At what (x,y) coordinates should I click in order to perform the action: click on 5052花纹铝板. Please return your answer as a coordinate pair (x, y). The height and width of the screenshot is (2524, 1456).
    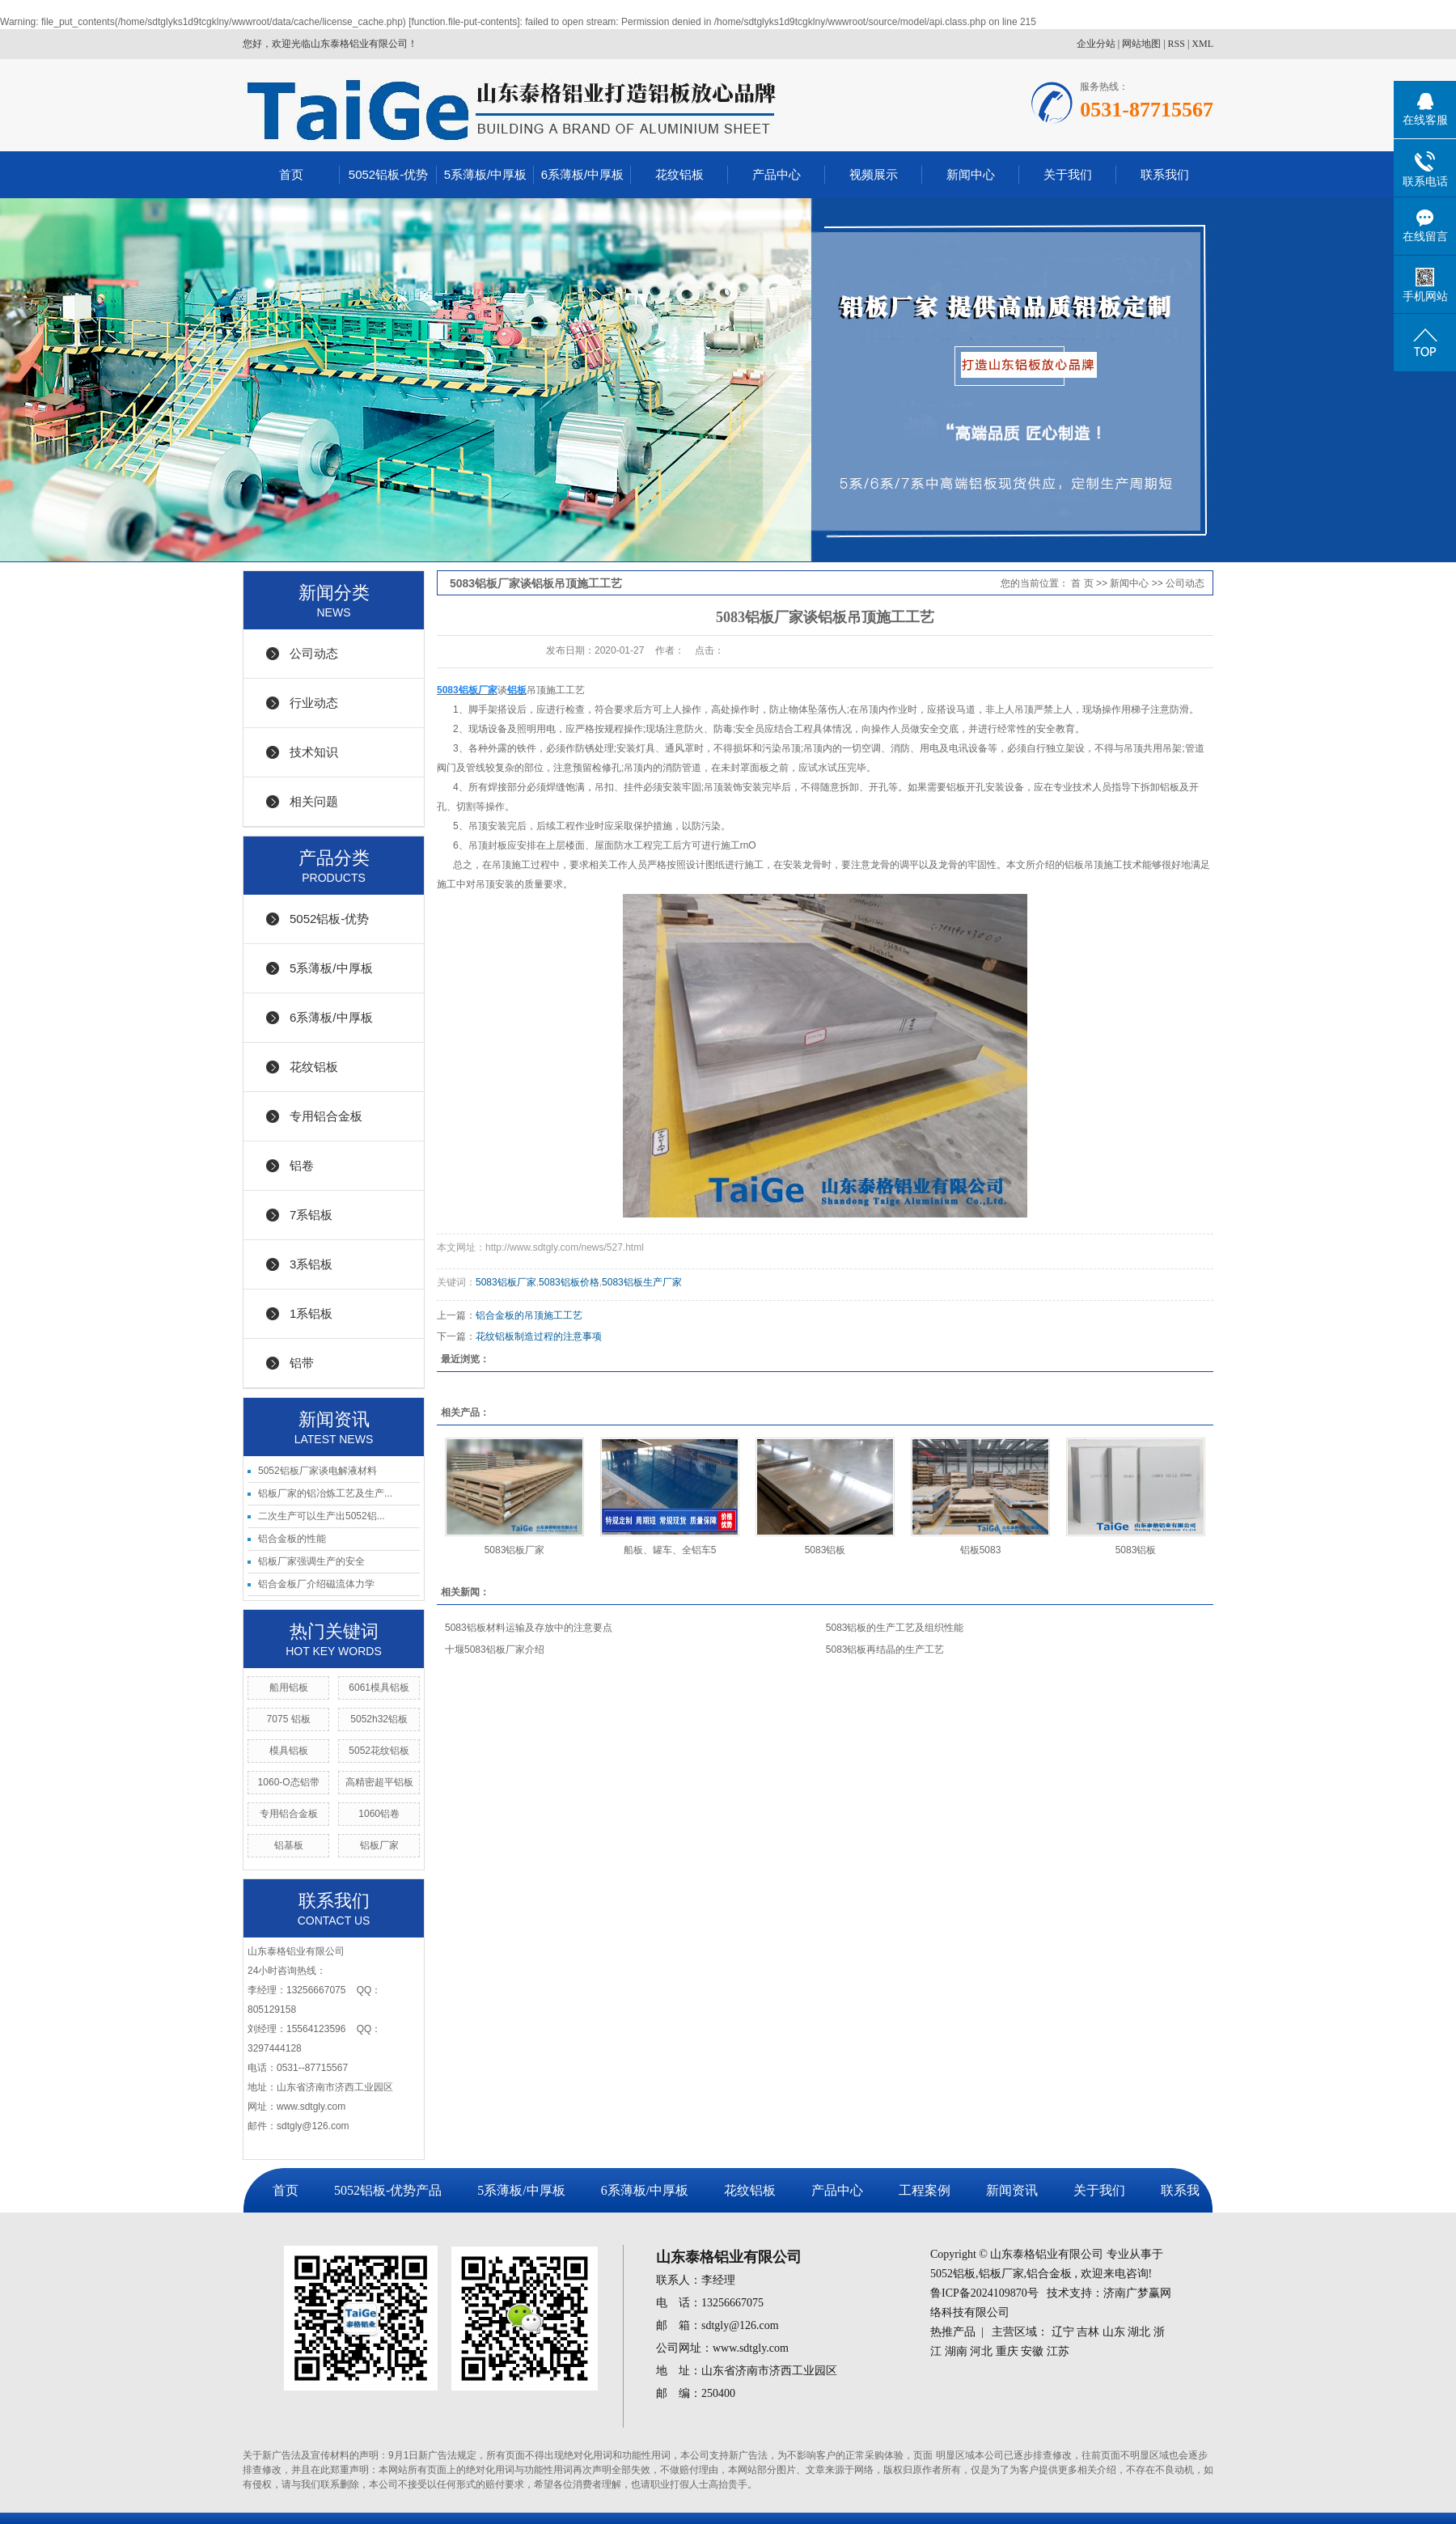
    Looking at the image, I should click on (379, 1750).